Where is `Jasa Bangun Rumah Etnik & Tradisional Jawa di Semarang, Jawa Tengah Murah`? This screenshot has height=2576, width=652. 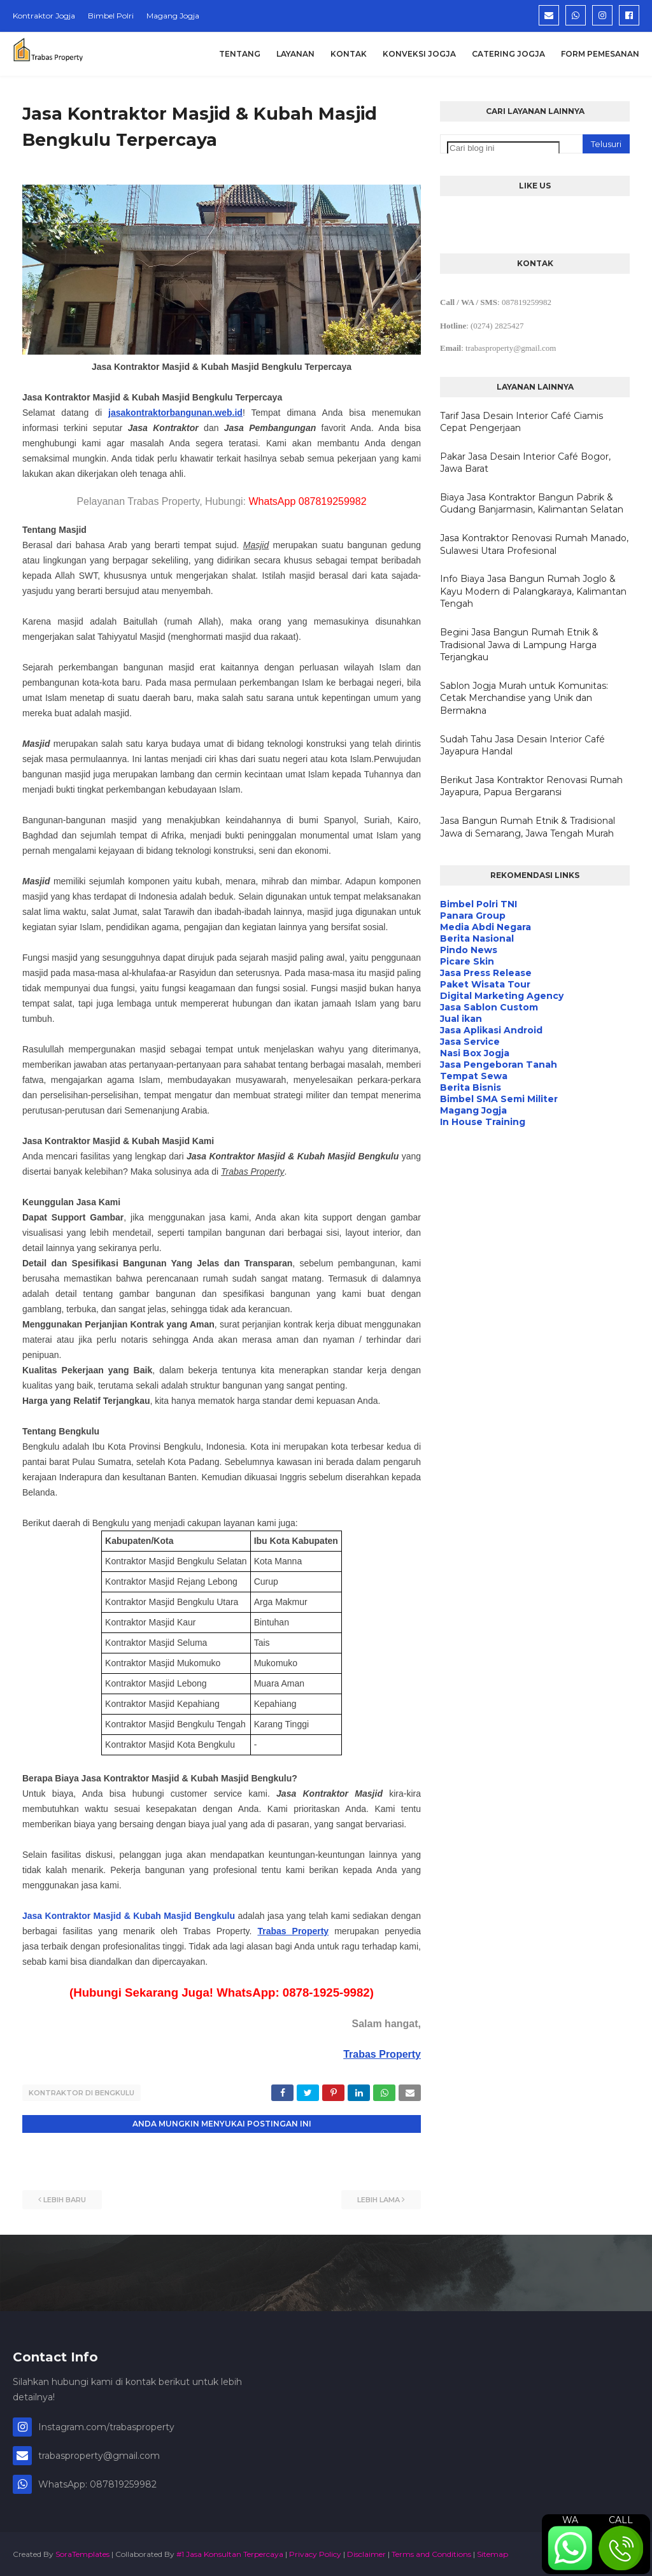
Jasa Bangun Rumah Etnik & Tradisional Jawa di Semarang, Jawa Tengah Murah is located at coordinates (527, 827).